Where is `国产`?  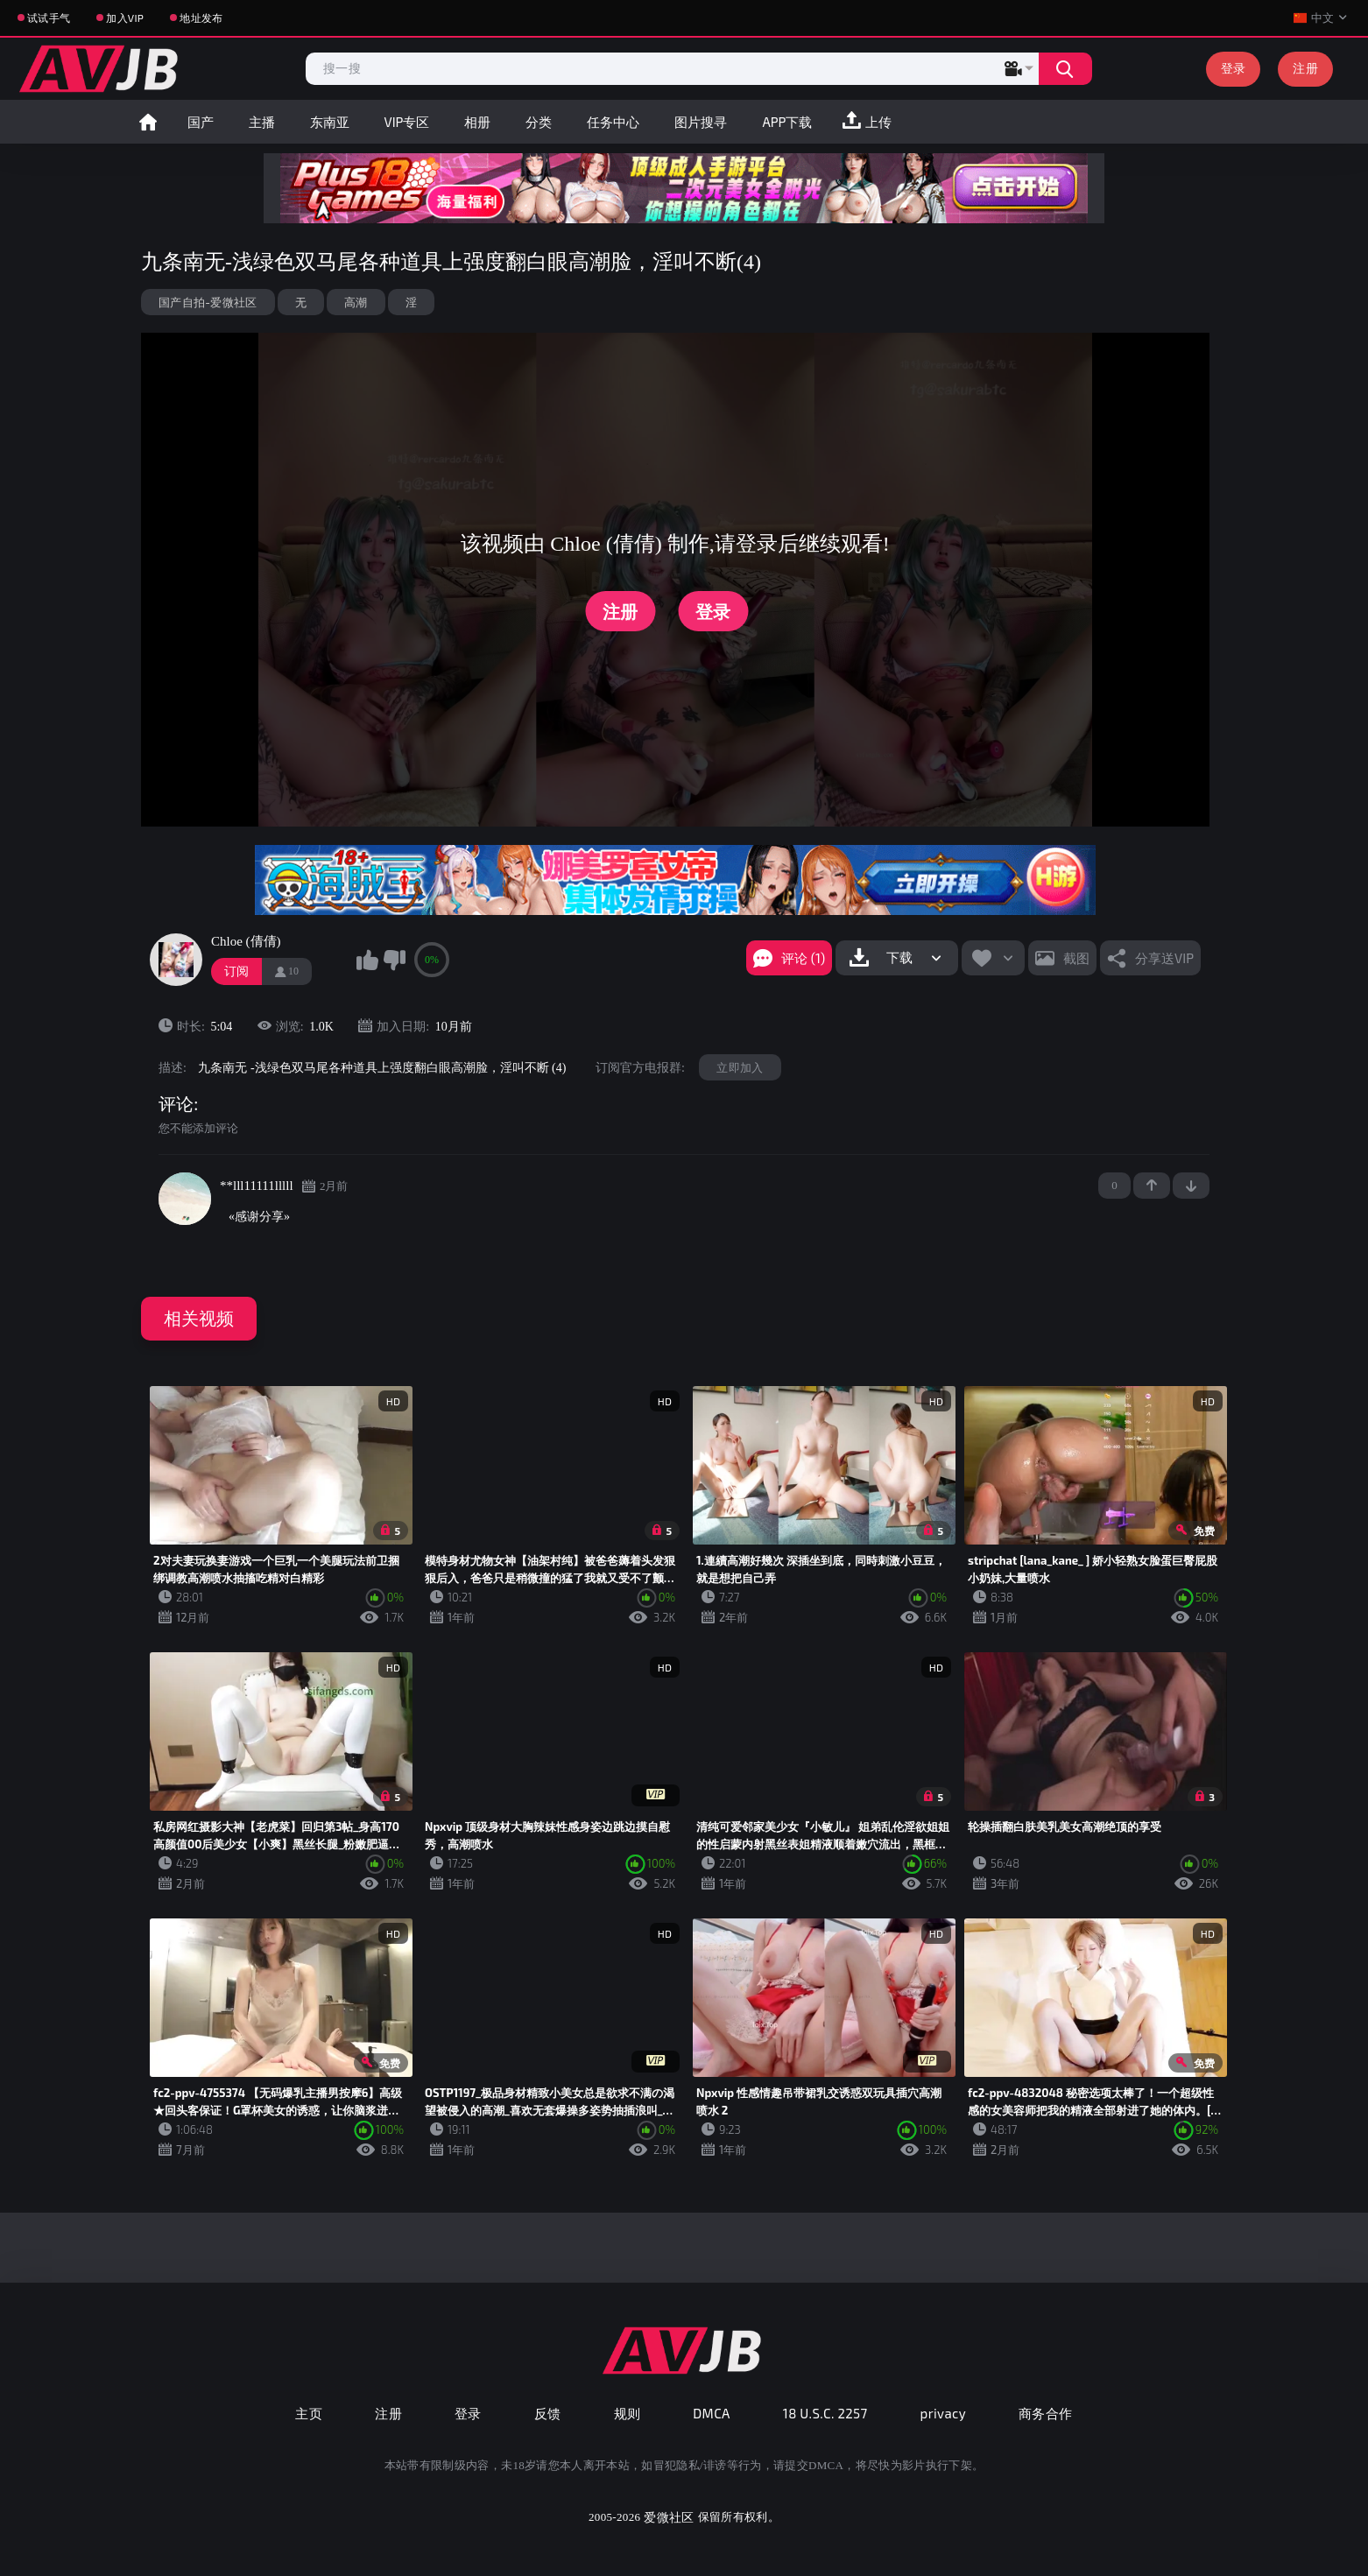 国产 is located at coordinates (200, 122).